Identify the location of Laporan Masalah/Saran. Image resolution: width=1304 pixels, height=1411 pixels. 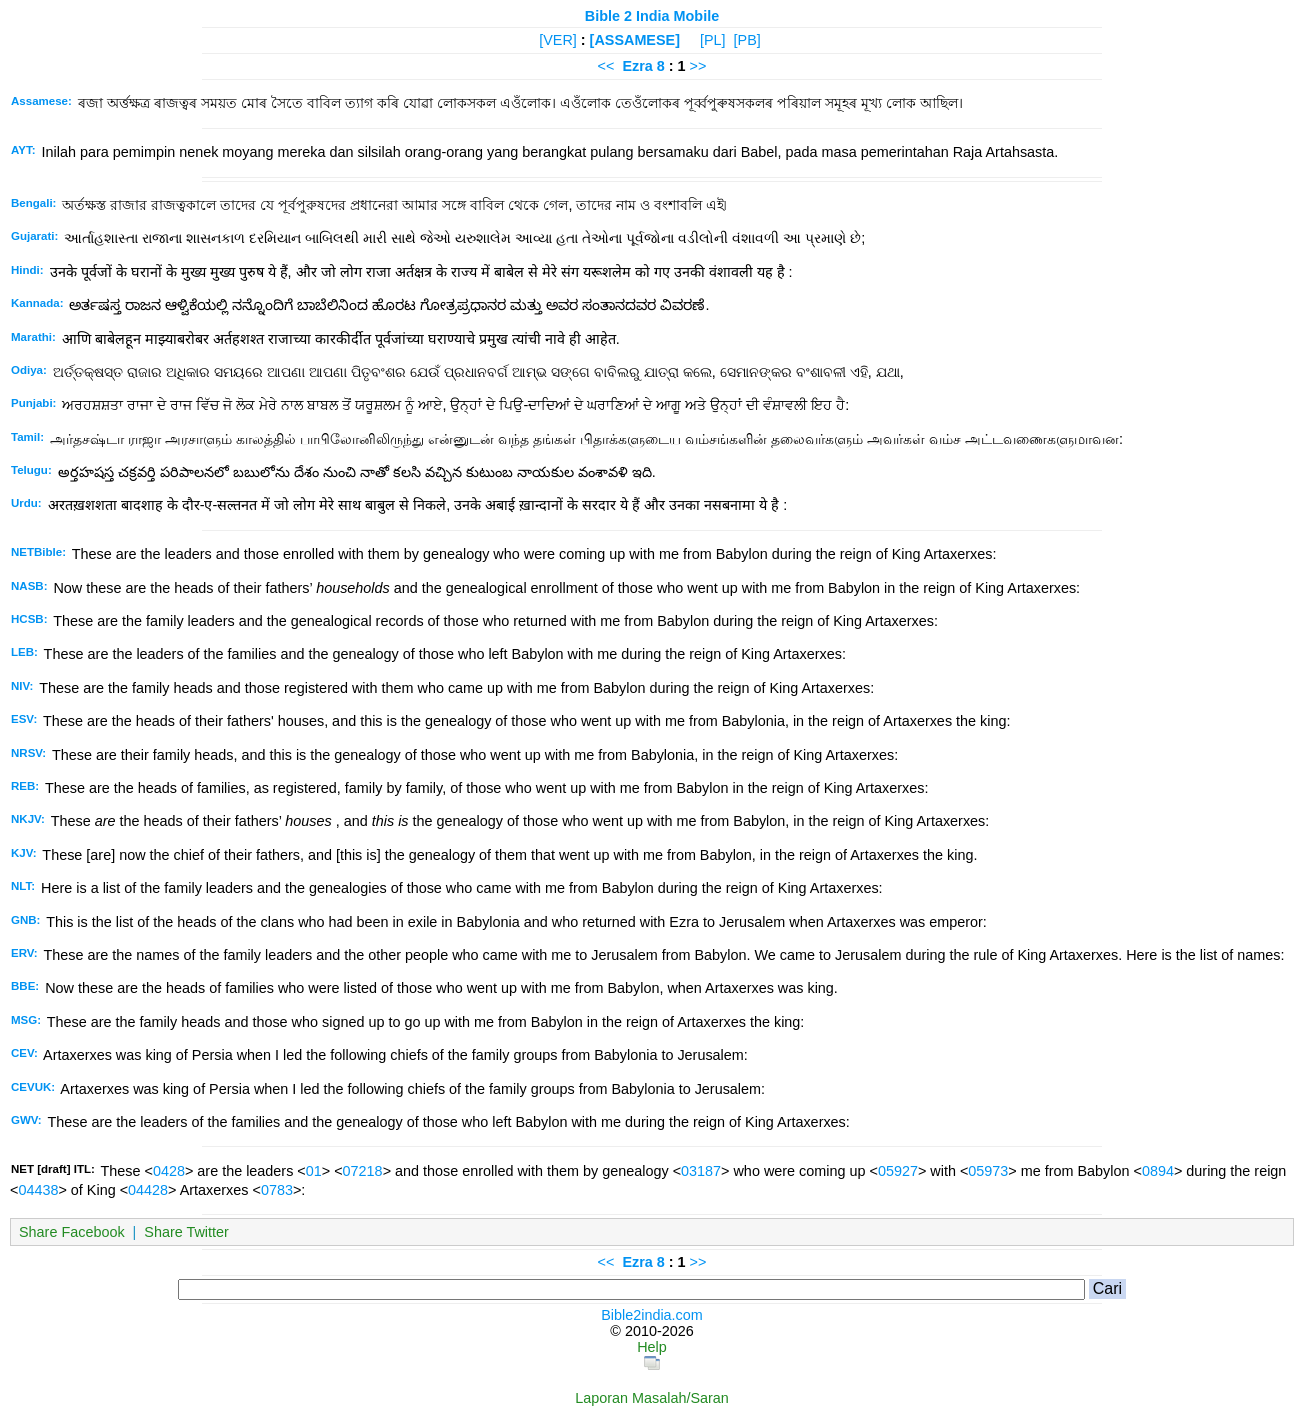
(652, 1398).